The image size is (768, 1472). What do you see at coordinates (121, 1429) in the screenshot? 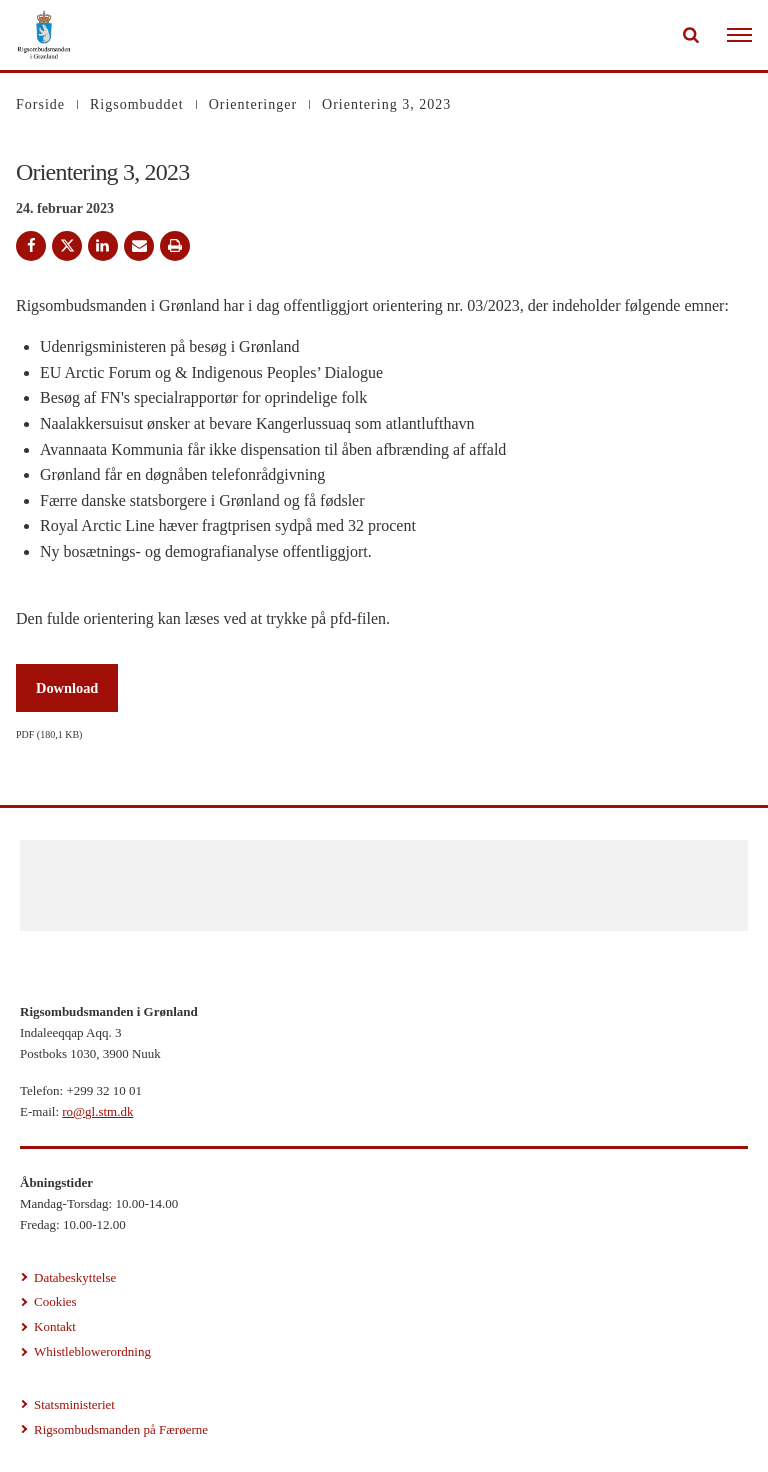
I see `Rigsombudsmanden på Færøerne` at bounding box center [121, 1429].